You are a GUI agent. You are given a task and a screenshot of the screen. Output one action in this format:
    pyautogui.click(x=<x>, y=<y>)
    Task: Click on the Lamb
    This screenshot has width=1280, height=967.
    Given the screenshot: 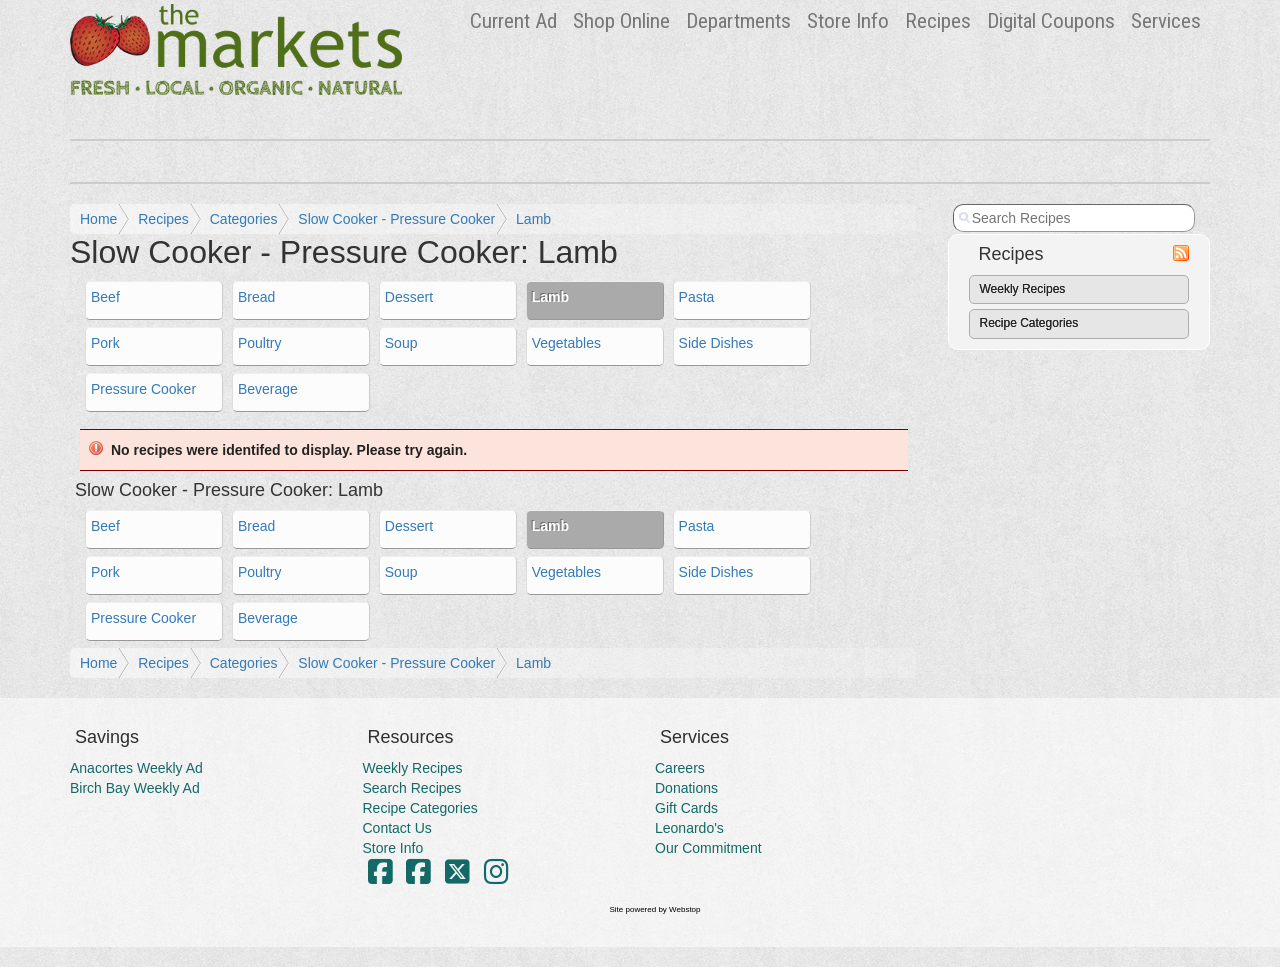 What is the action you would take?
    pyautogui.click(x=533, y=219)
    